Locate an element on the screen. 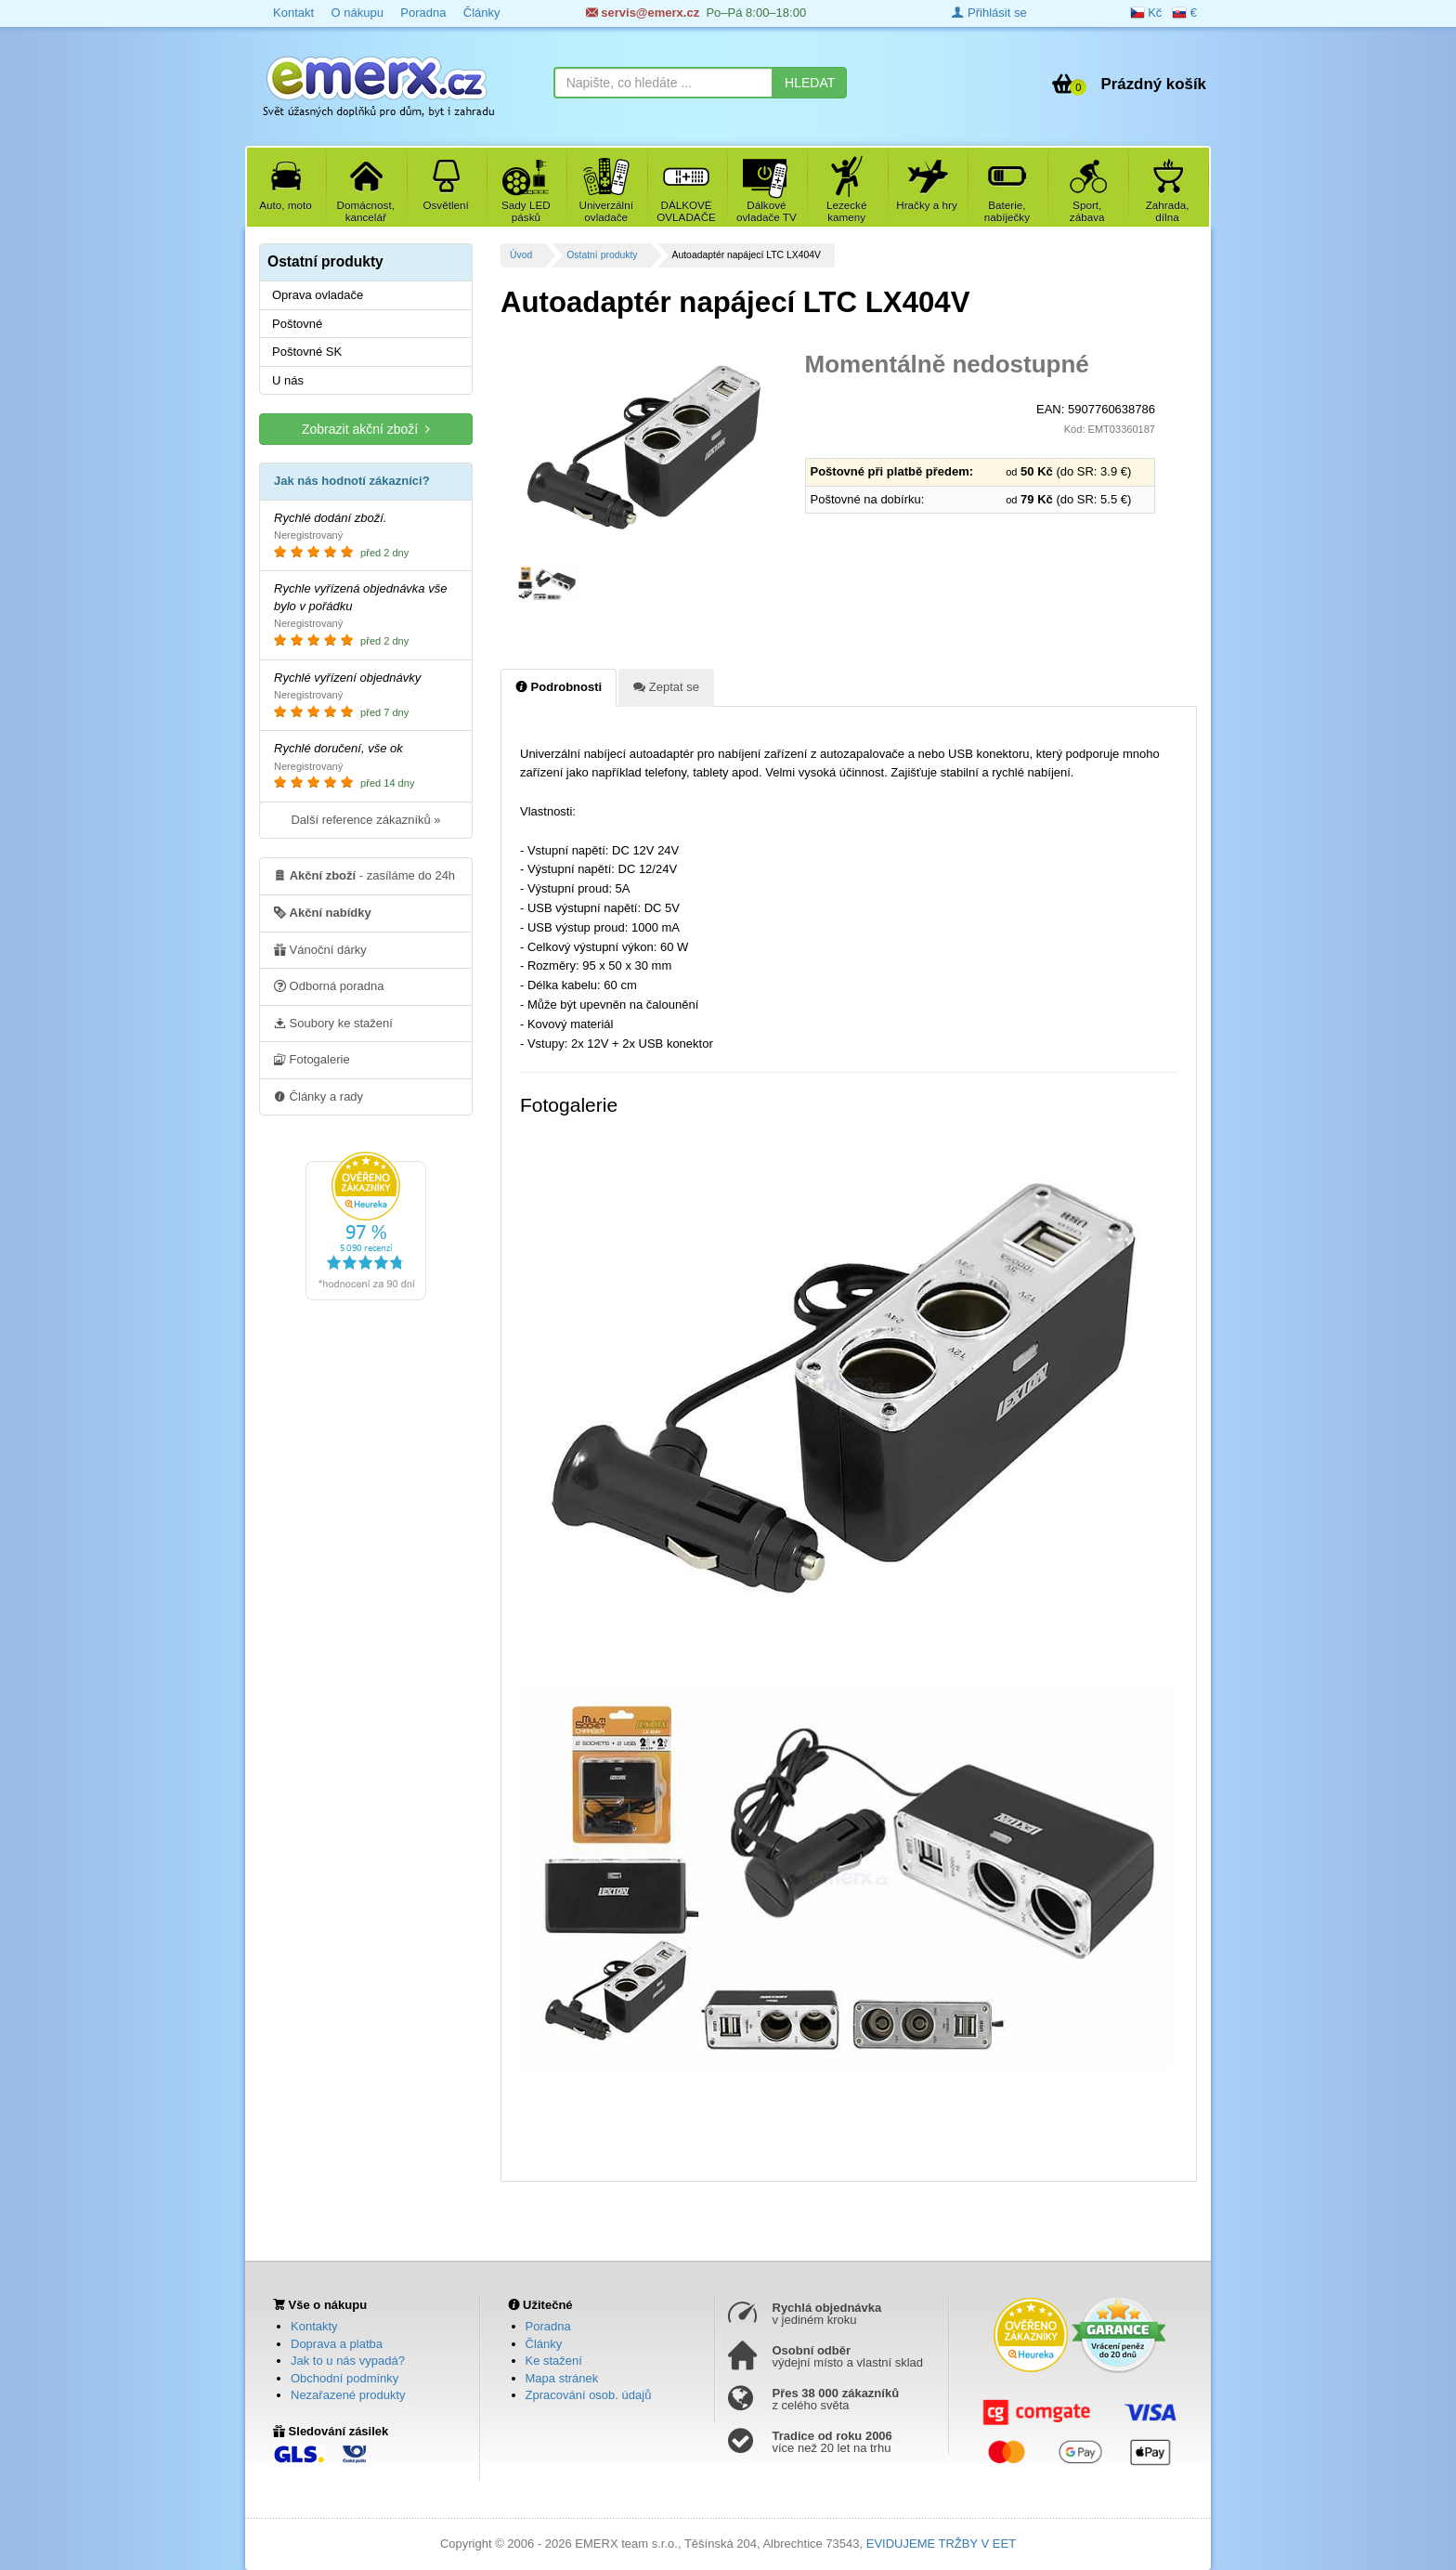 The height and width of the screenshot is (2570, 1456). Úvod is located at coordinates (521, 255).